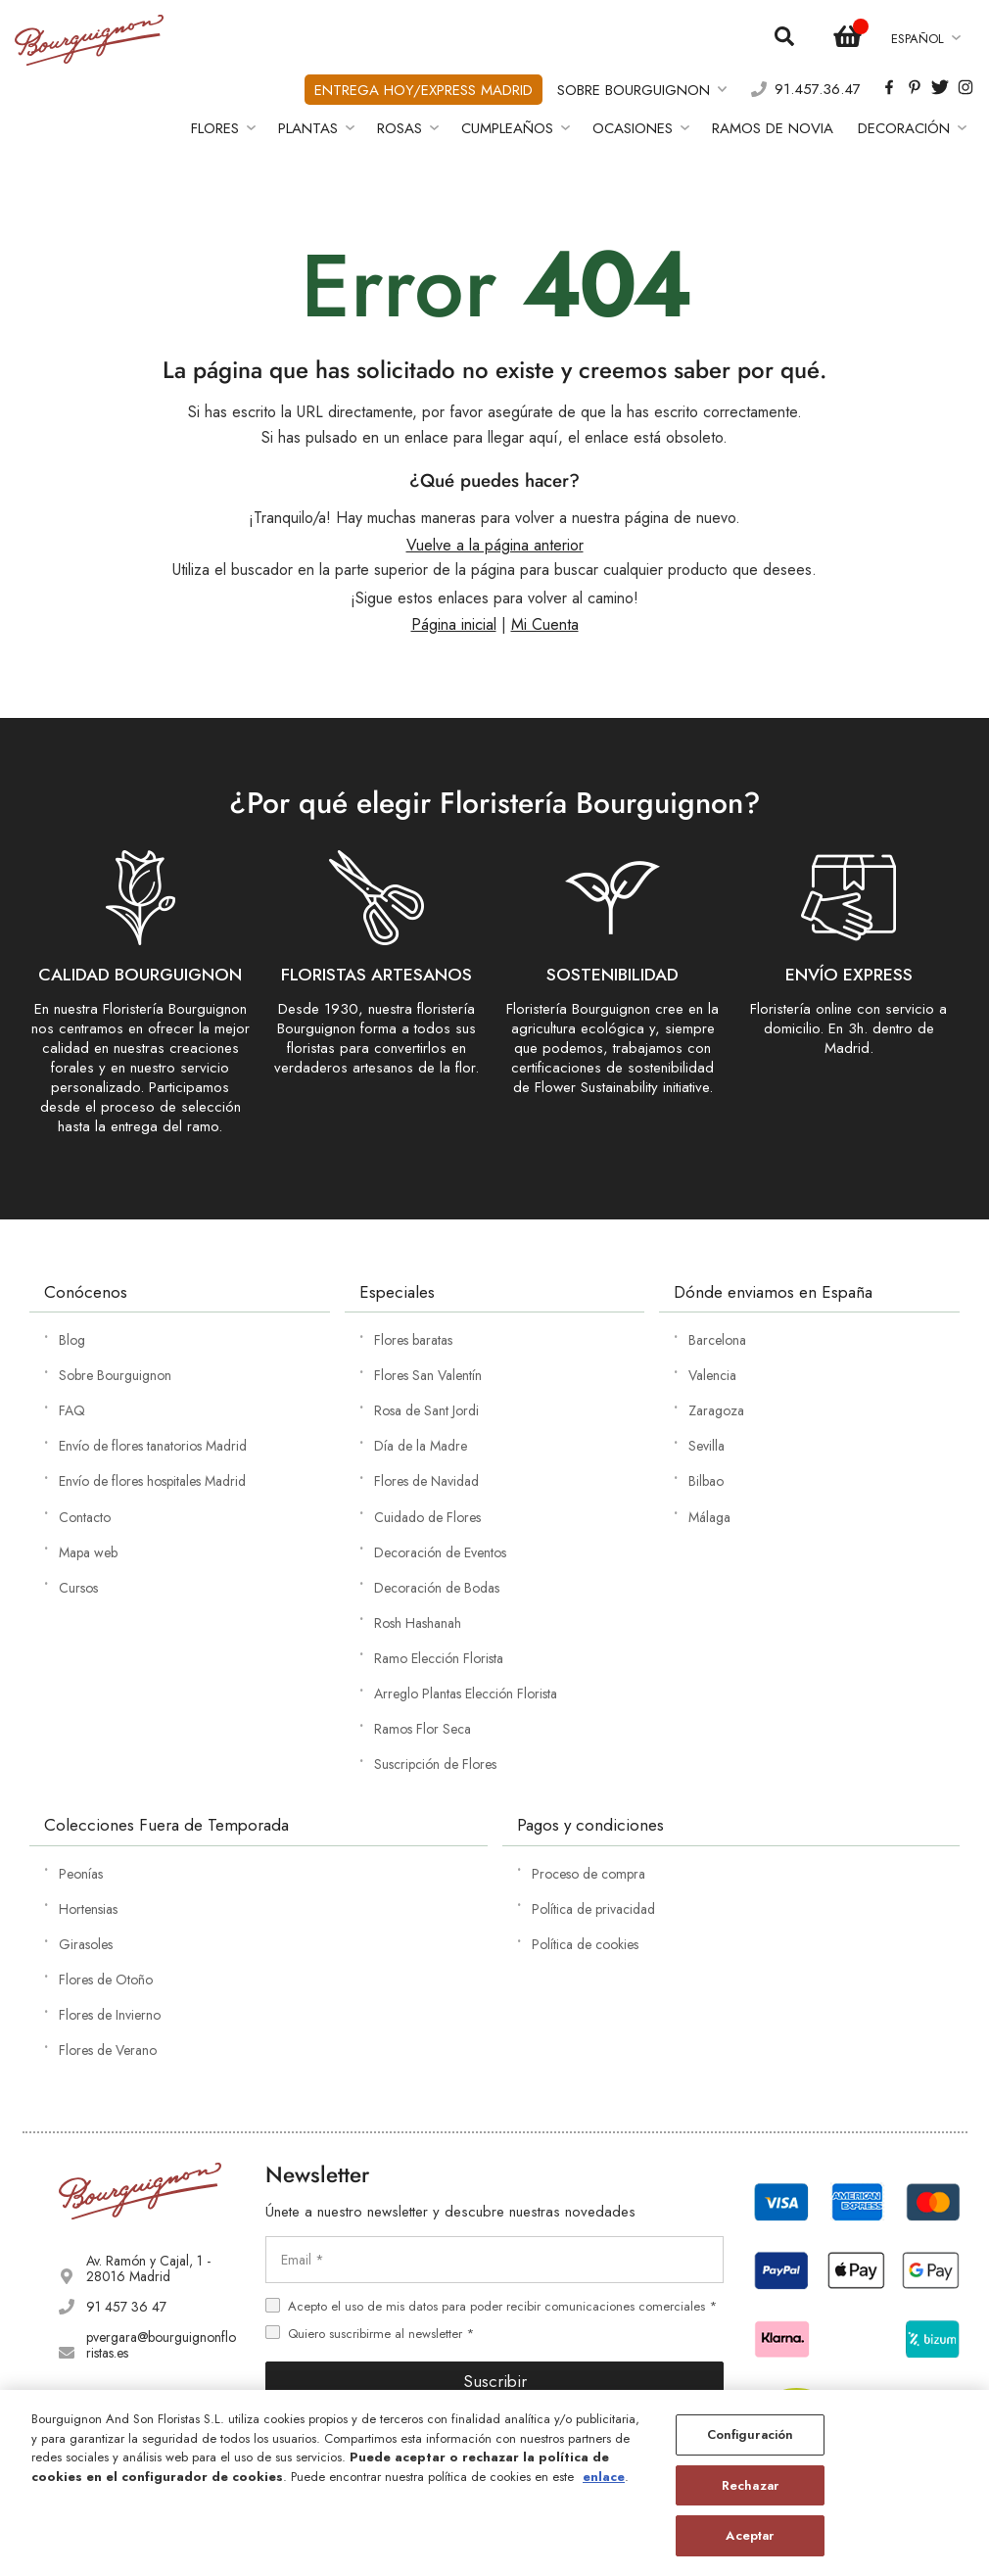  What do you see at coordinates (108, 2050) in the screenshot?
I see `Flores de Verano` at bounding box center [108, 2050].